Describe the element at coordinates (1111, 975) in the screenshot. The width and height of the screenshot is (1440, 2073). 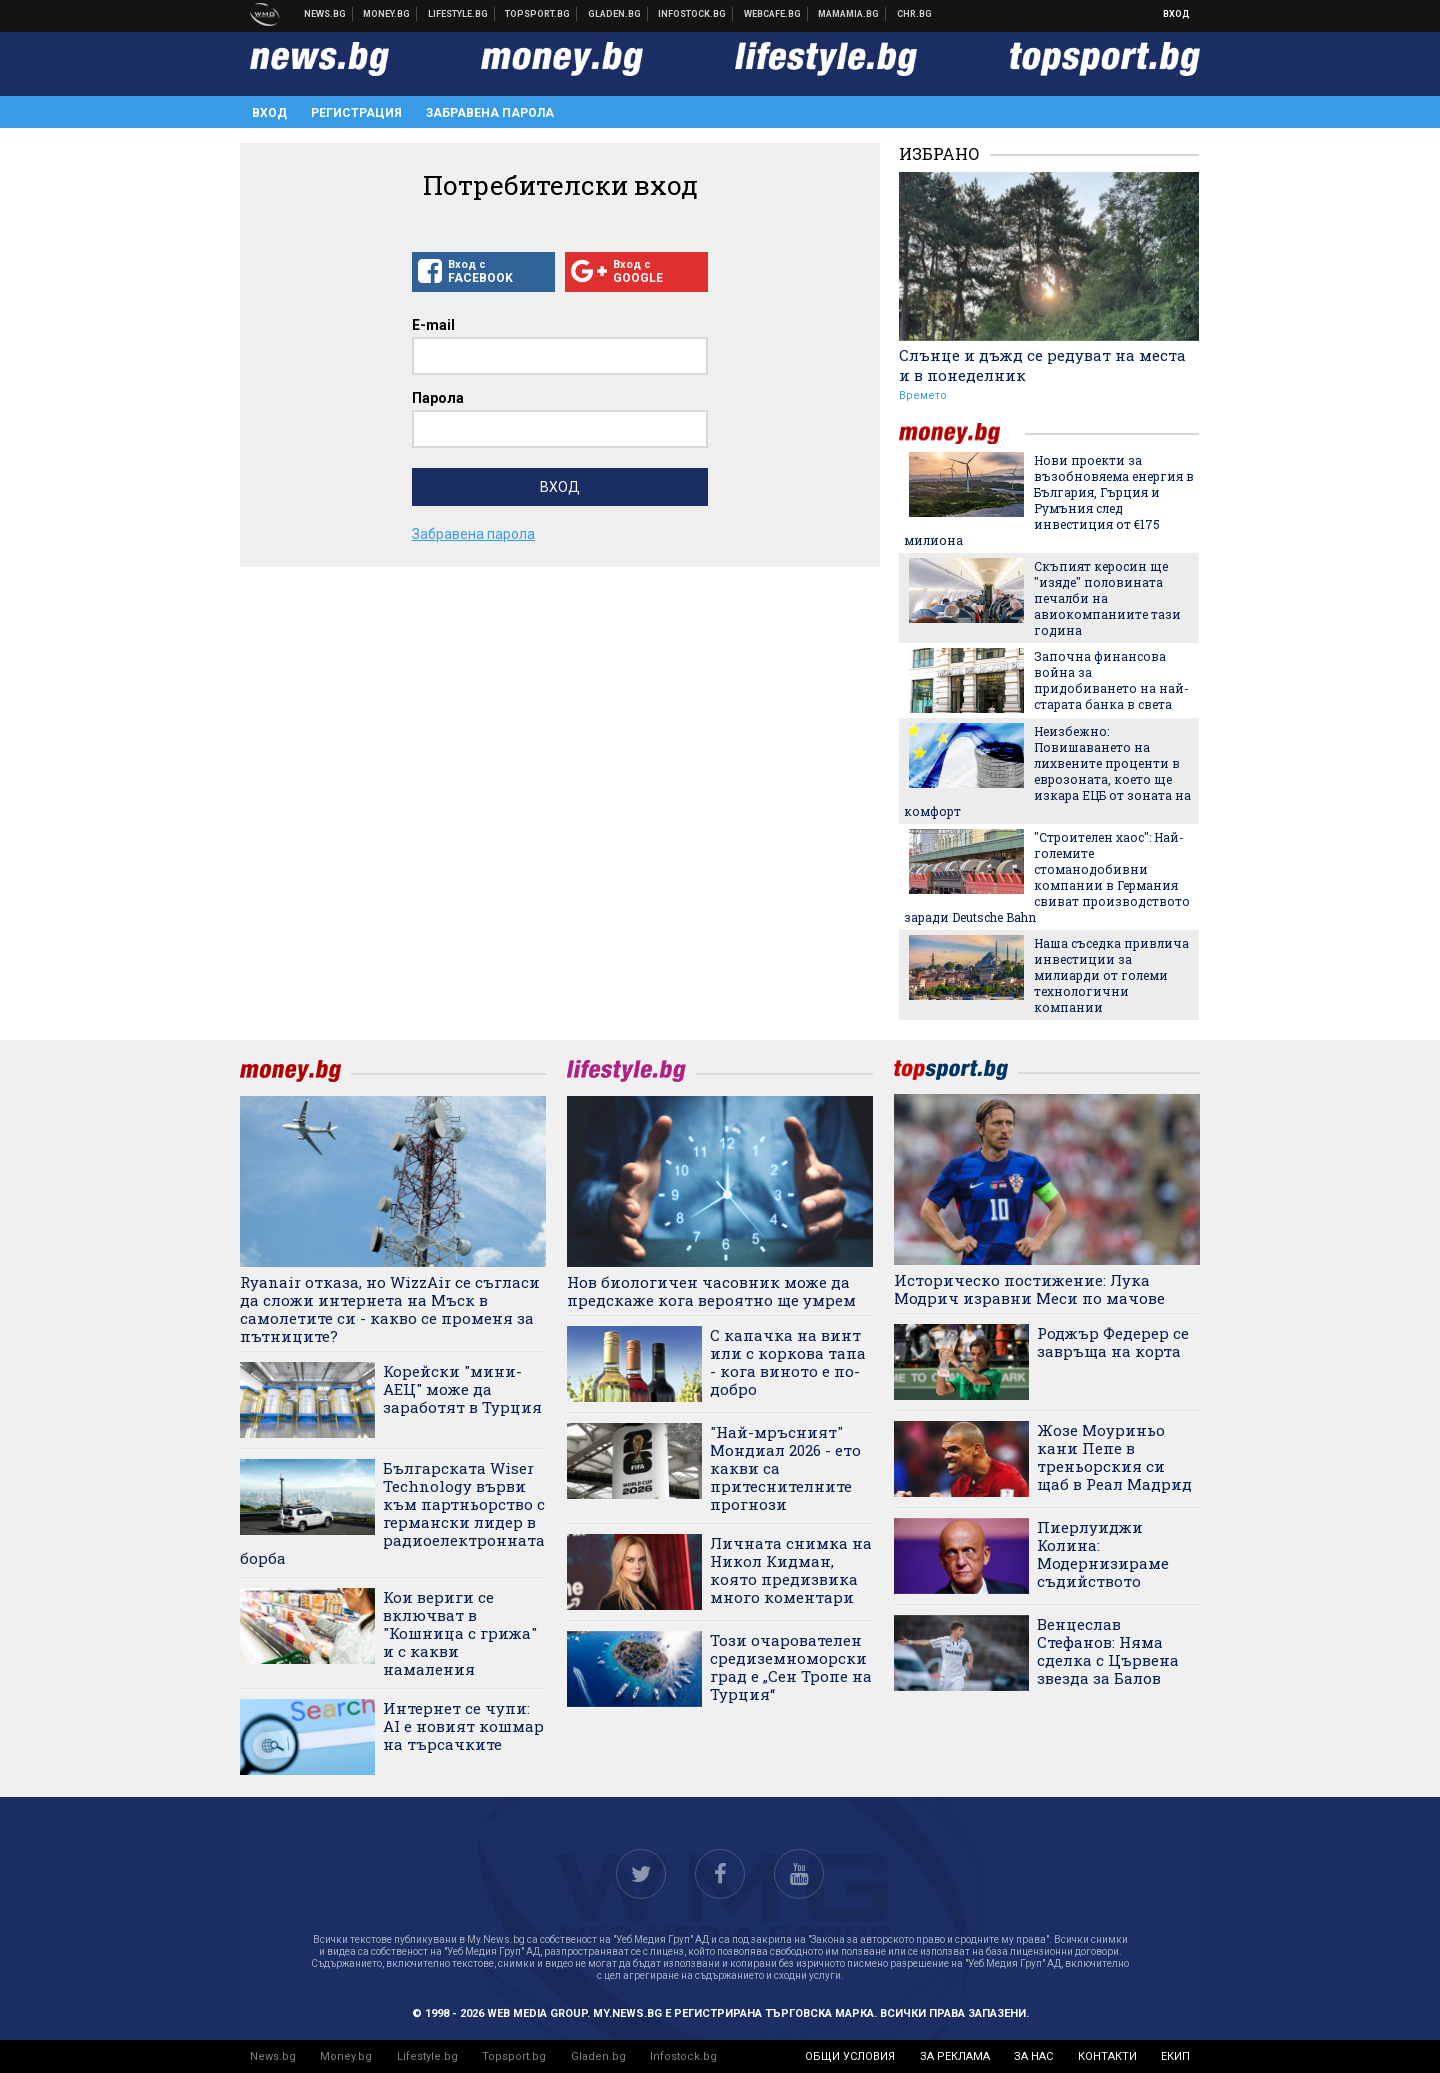
I see `Наша съседка привлича инвестиции за милиарди от големи технологични компании` at that location.